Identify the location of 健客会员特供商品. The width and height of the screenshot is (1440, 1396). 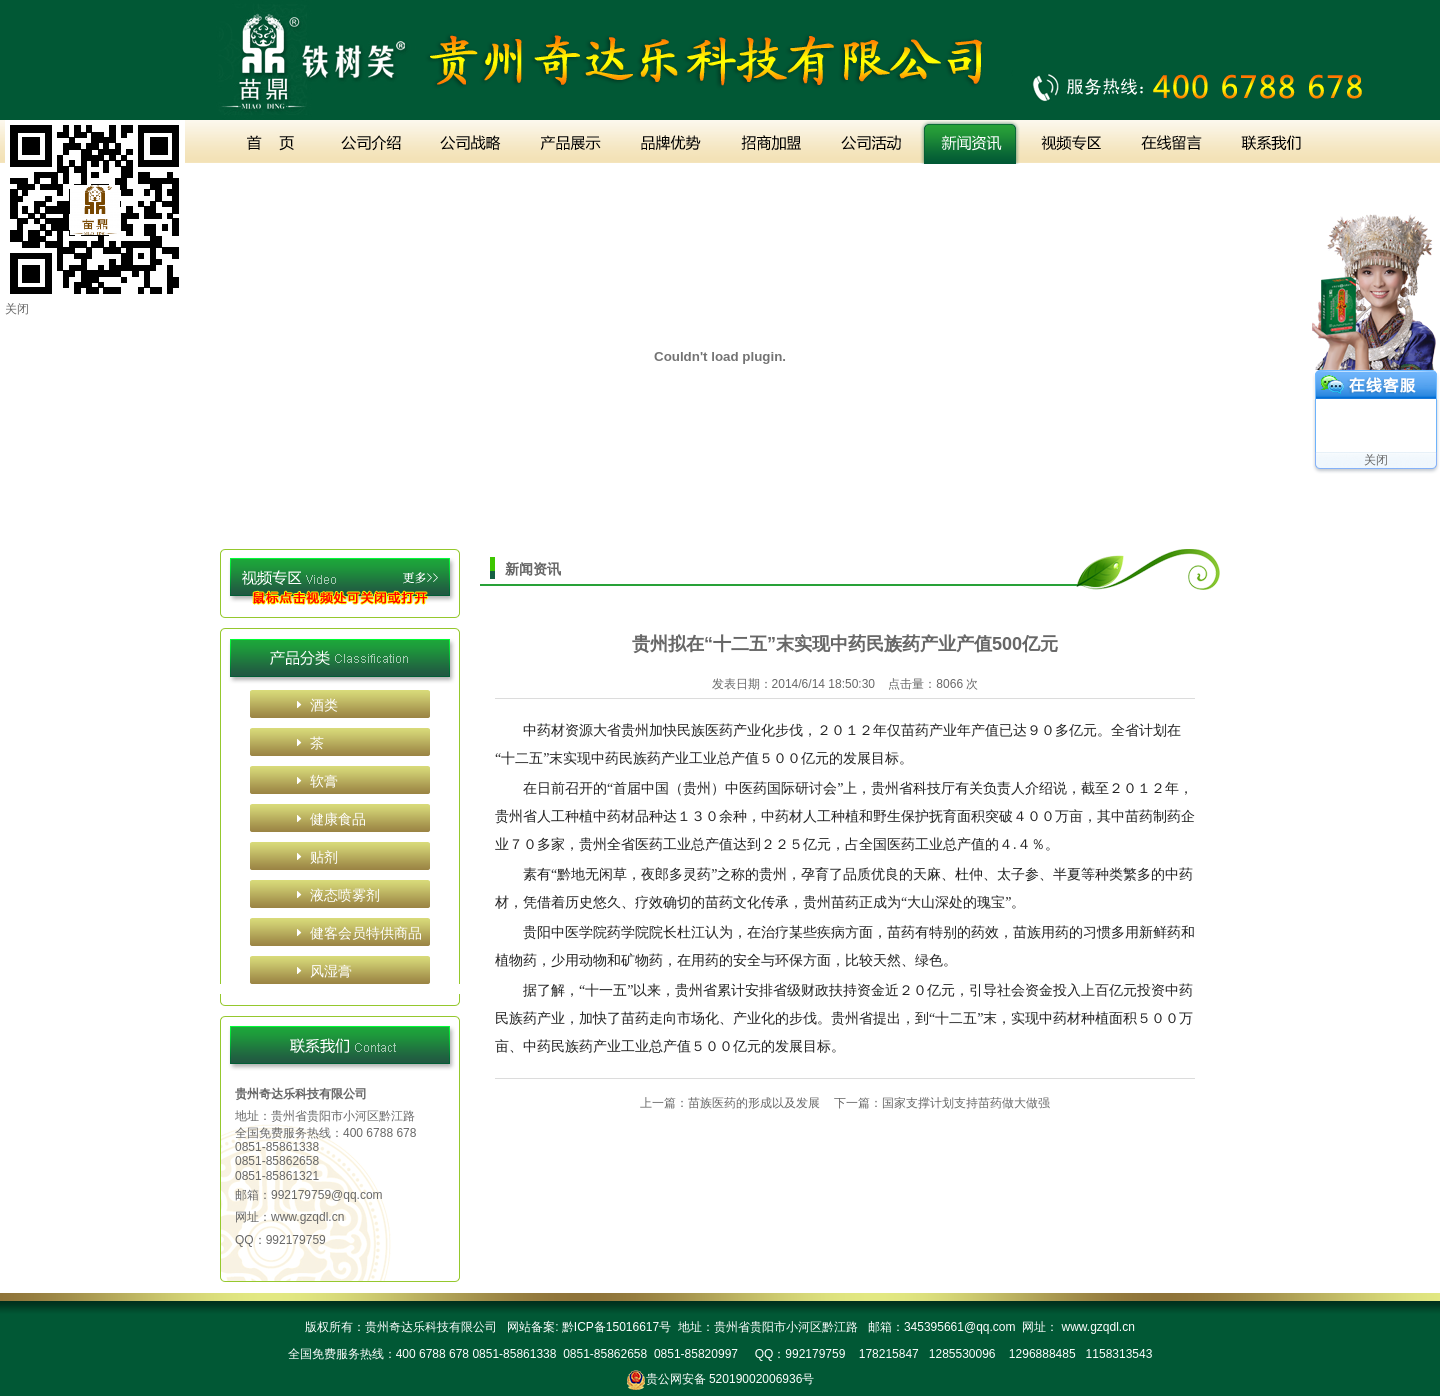
(366, 933).